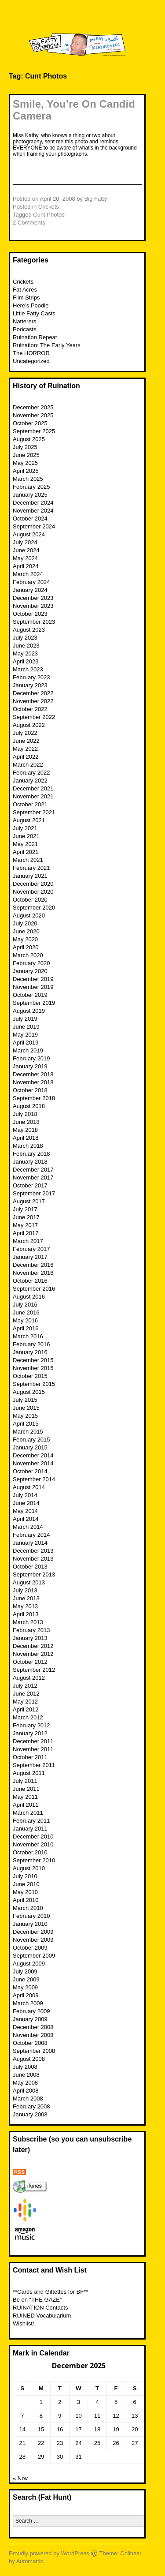 The width and height of the screenshot is (165, 2576). Describe the element at coordinates (33, 1272) in the screenshot. I see `November 2016` at that location.